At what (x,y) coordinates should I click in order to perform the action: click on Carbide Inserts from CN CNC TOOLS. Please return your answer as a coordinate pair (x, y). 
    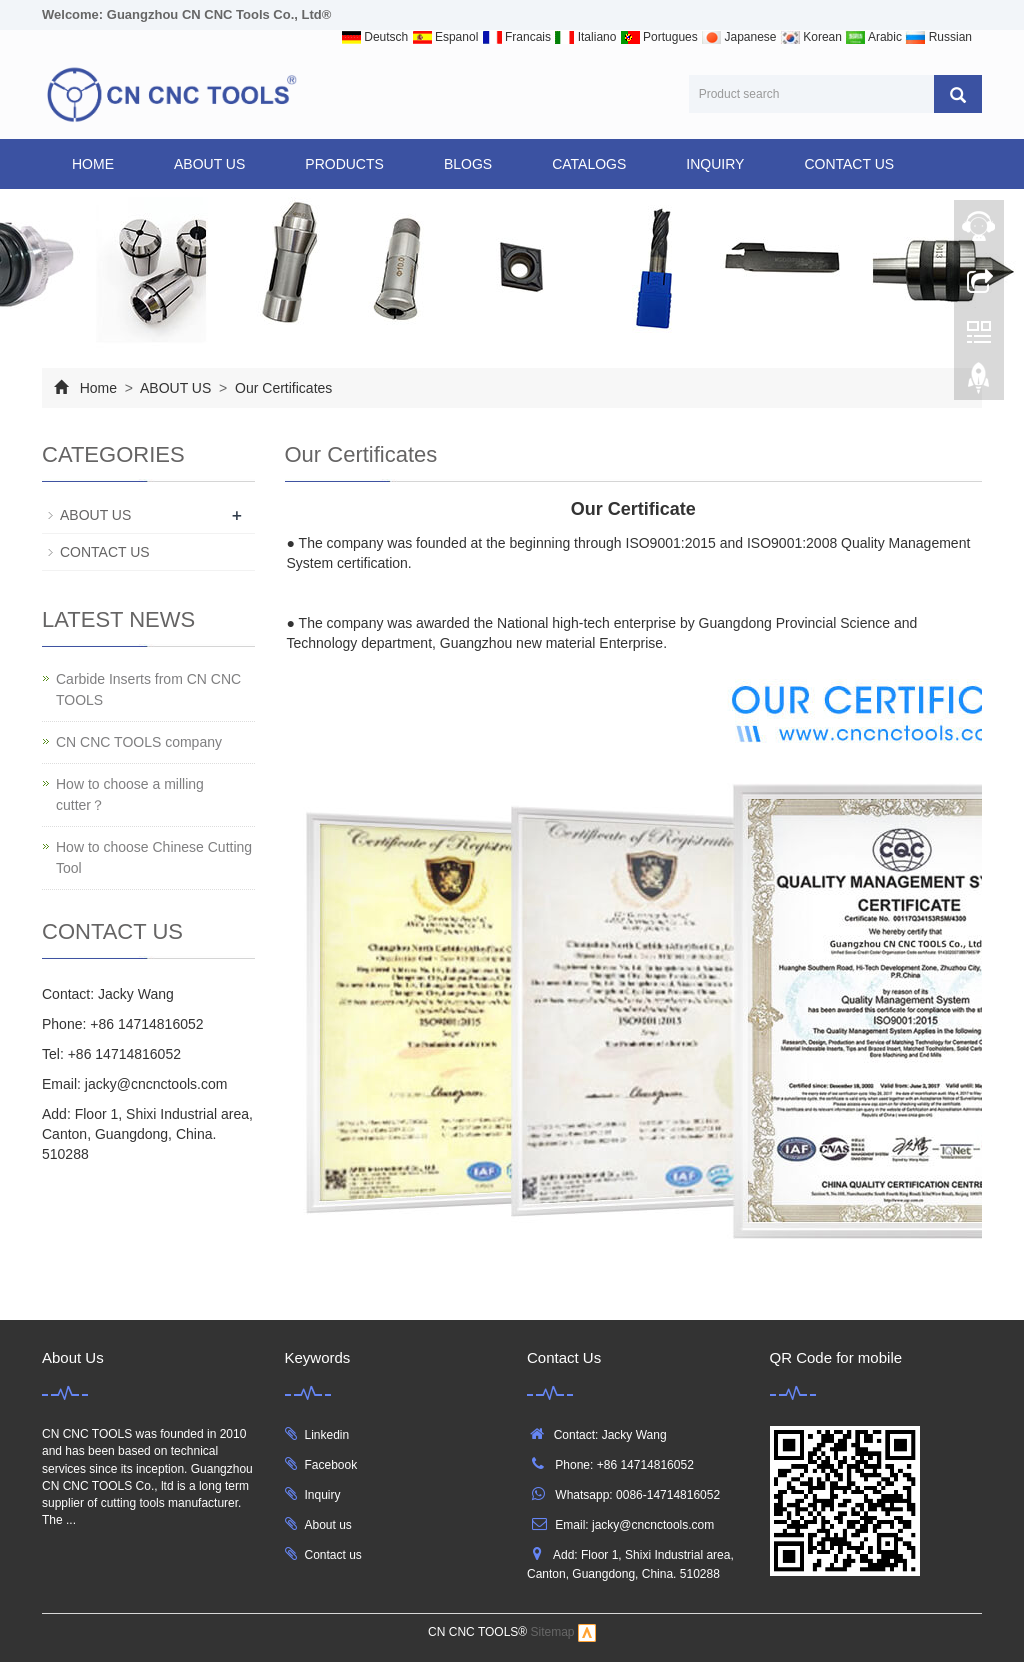
    Looking at the image, I should click on (148, 689).